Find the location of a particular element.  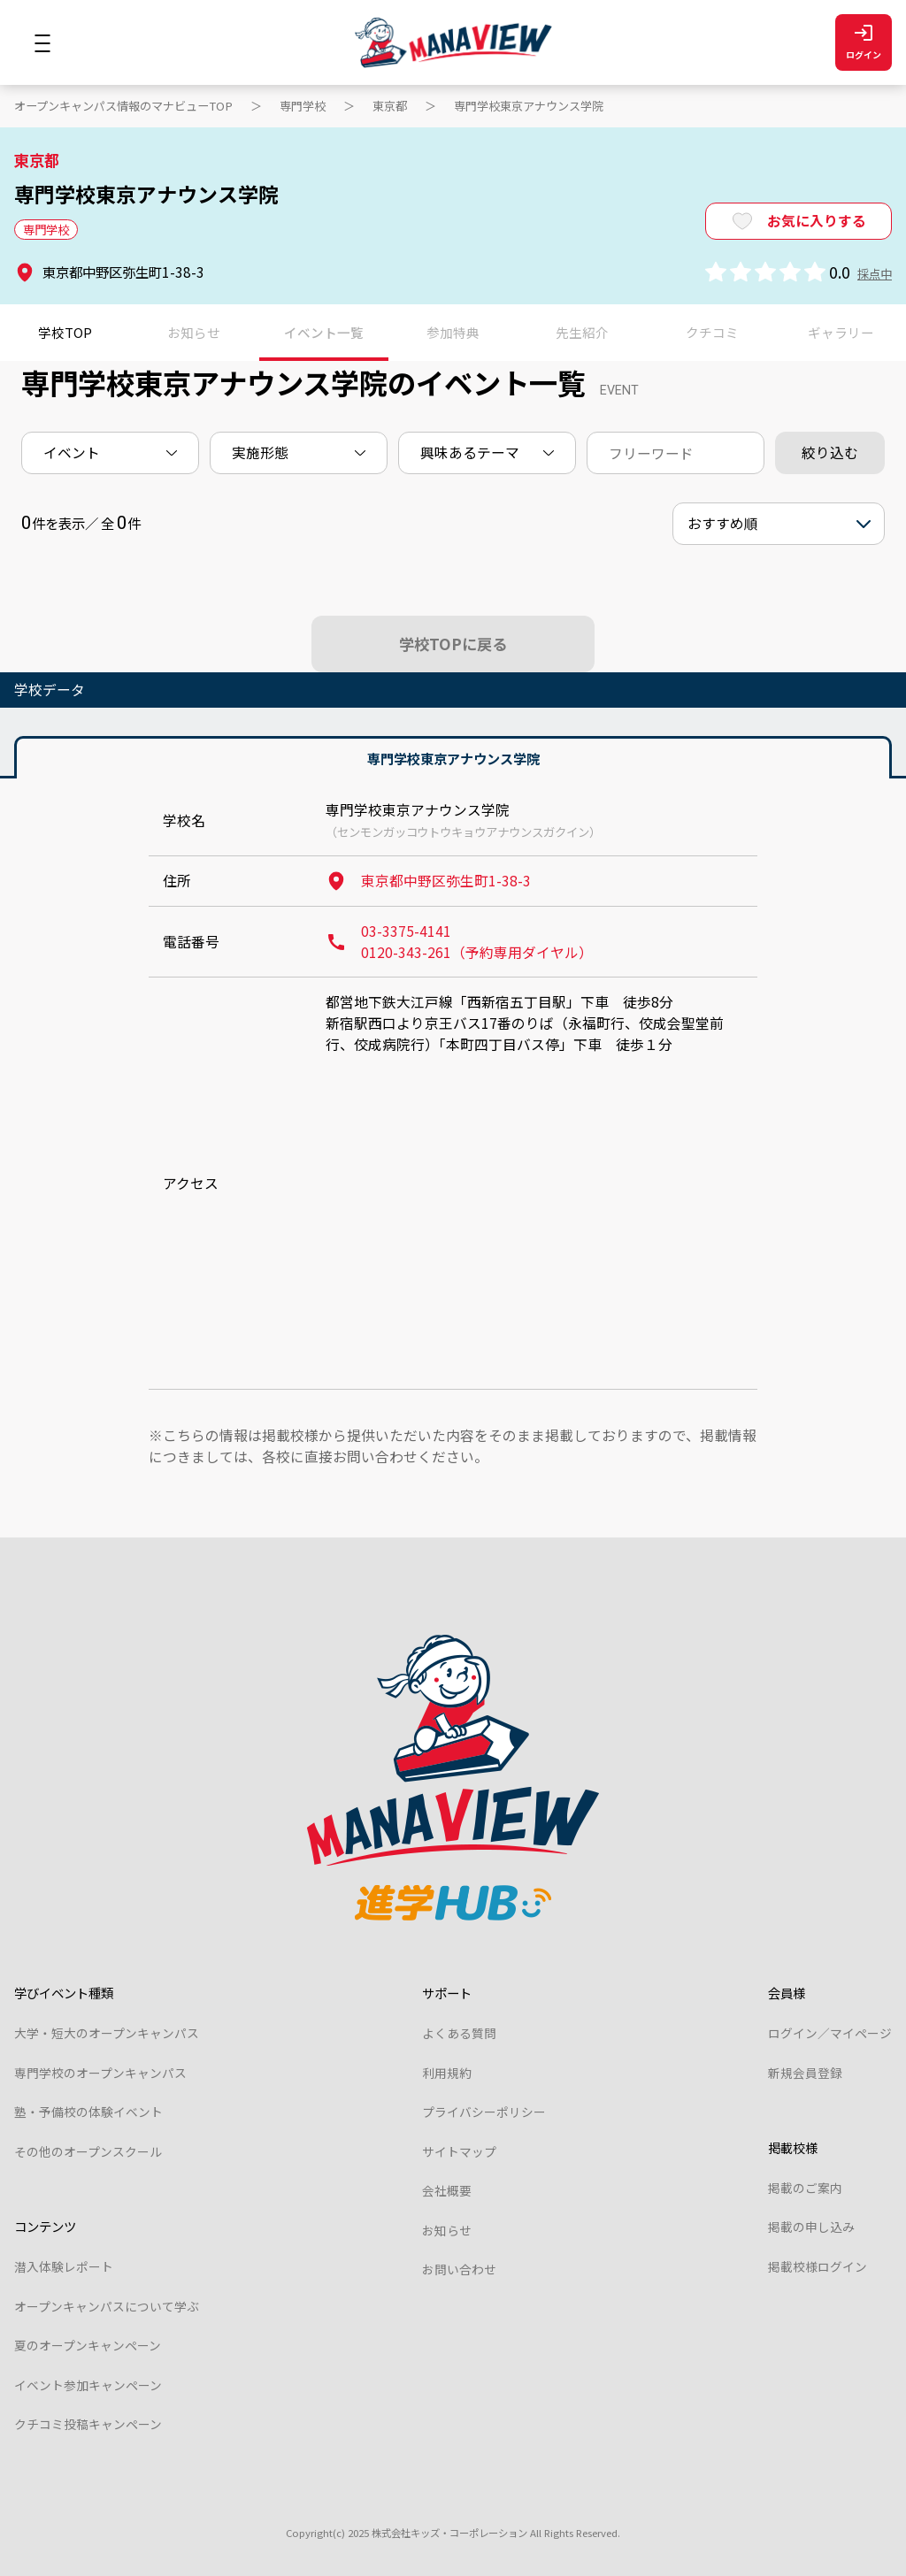

掲載の申し込み is located at coordinates (811, 2226).